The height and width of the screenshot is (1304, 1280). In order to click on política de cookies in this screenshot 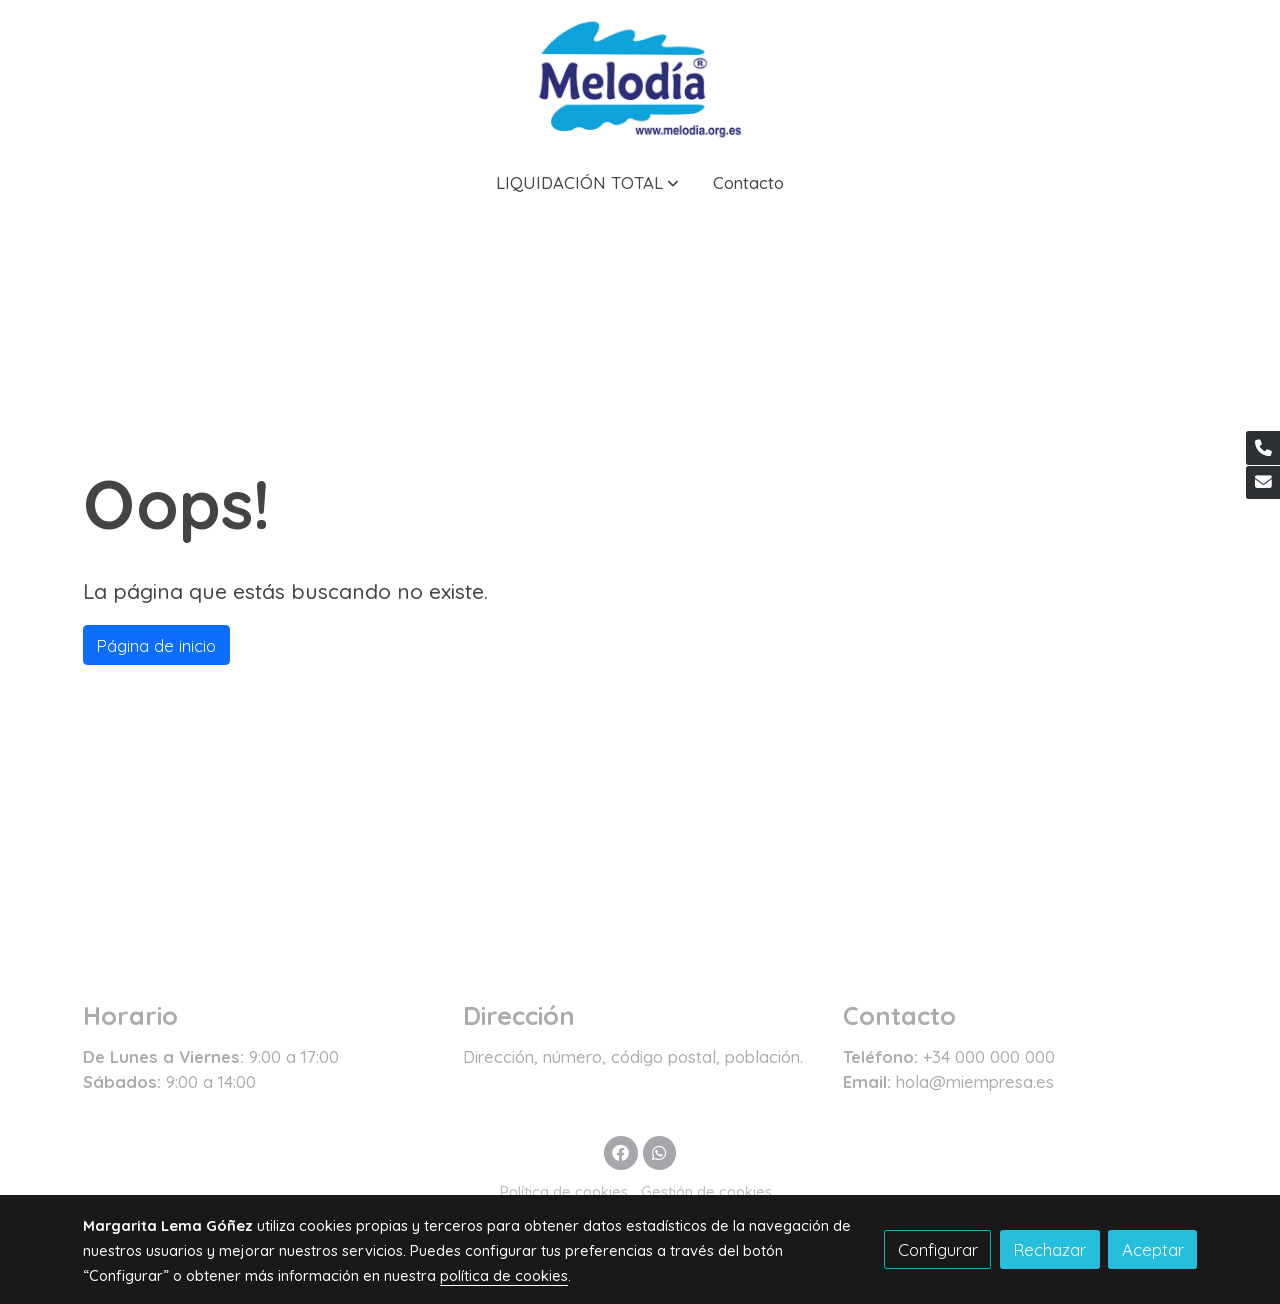, I will do `click(504, 1275)`.